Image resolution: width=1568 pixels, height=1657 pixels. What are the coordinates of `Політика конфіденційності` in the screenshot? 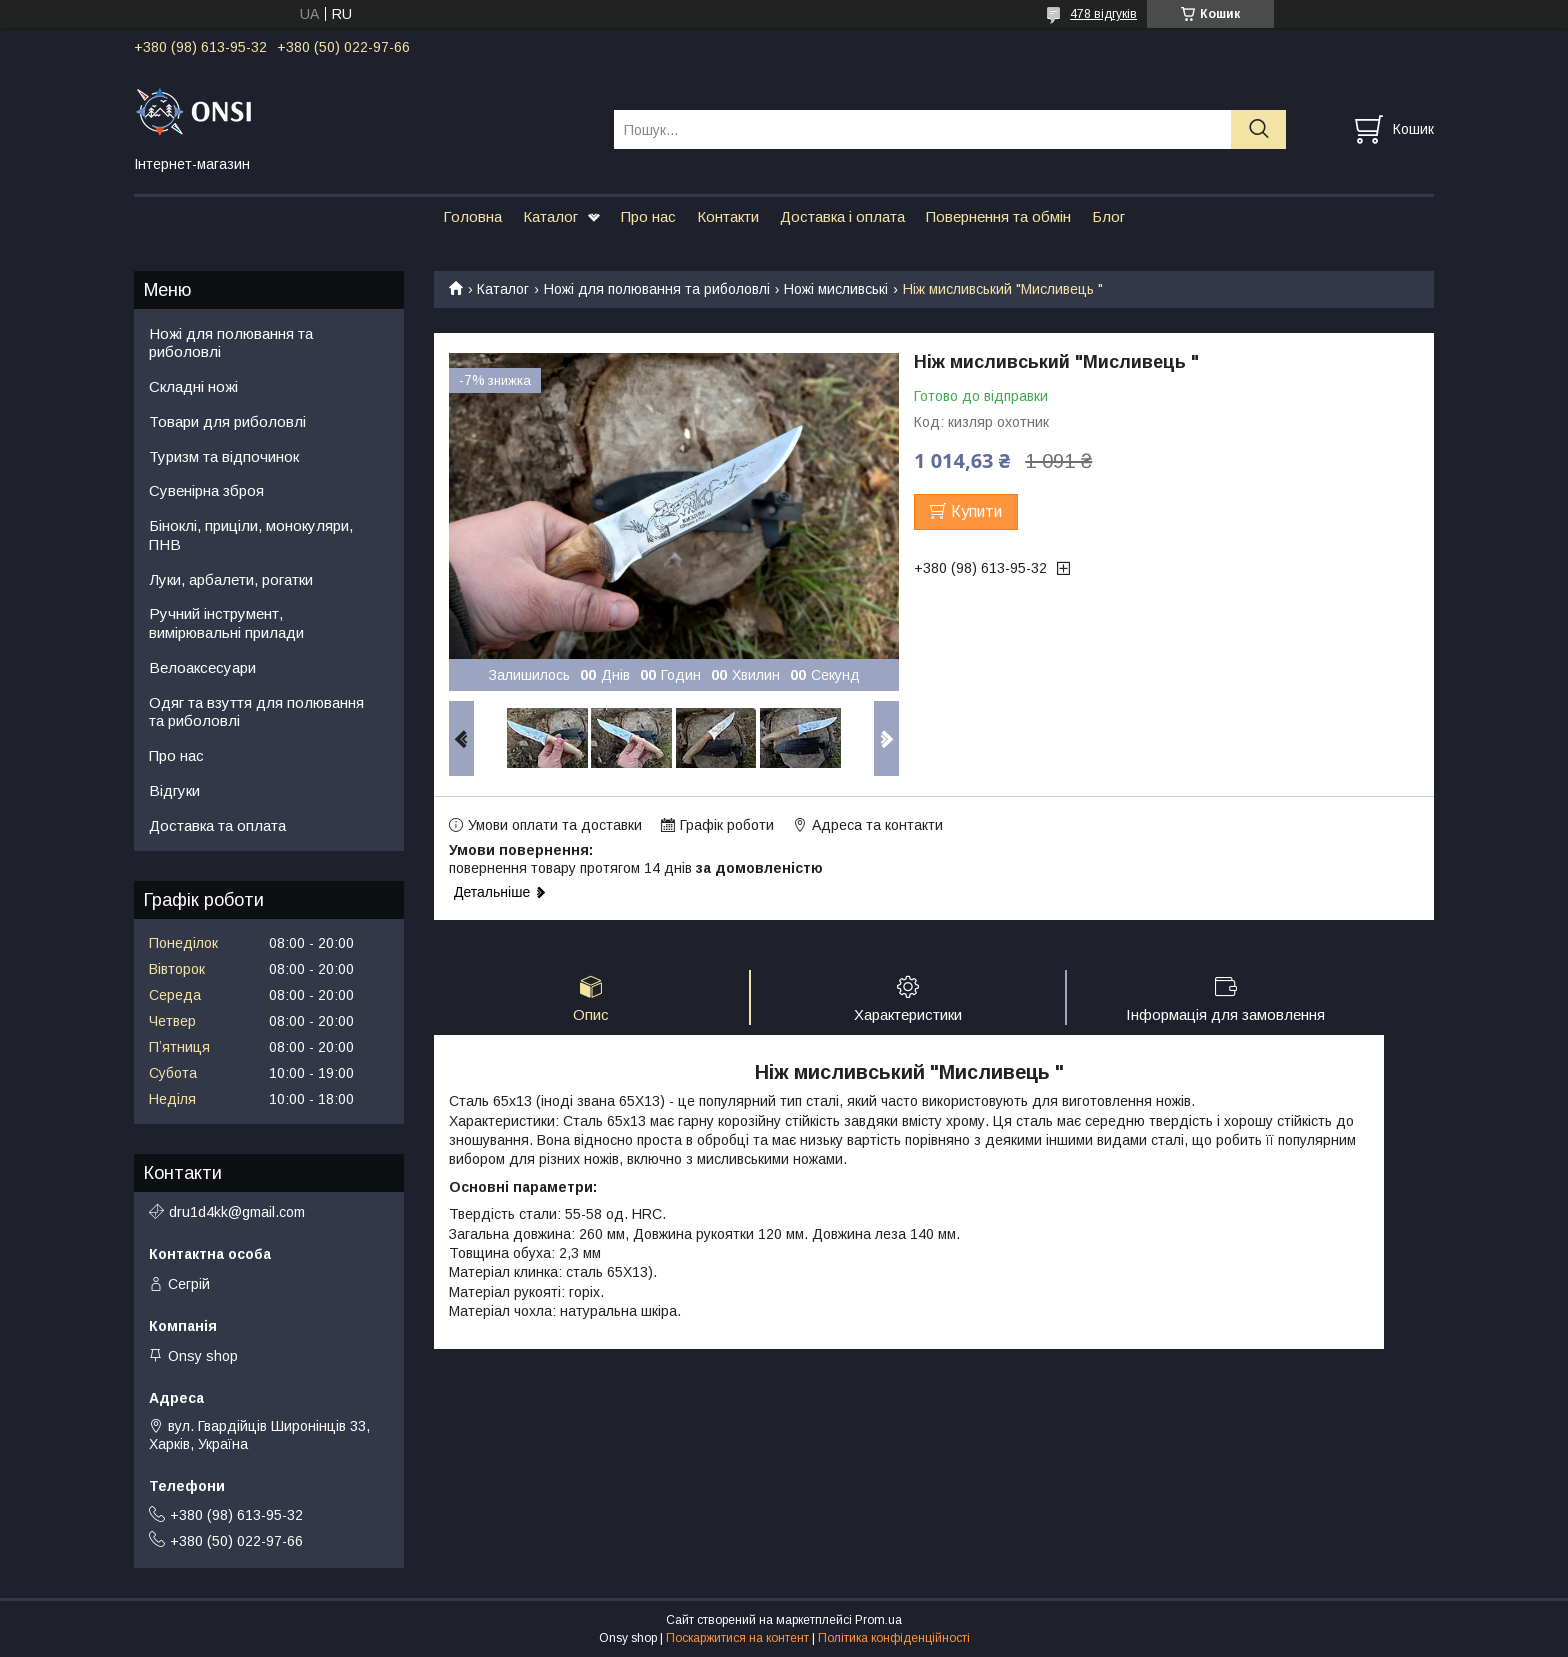 It's located at (894, 1638).